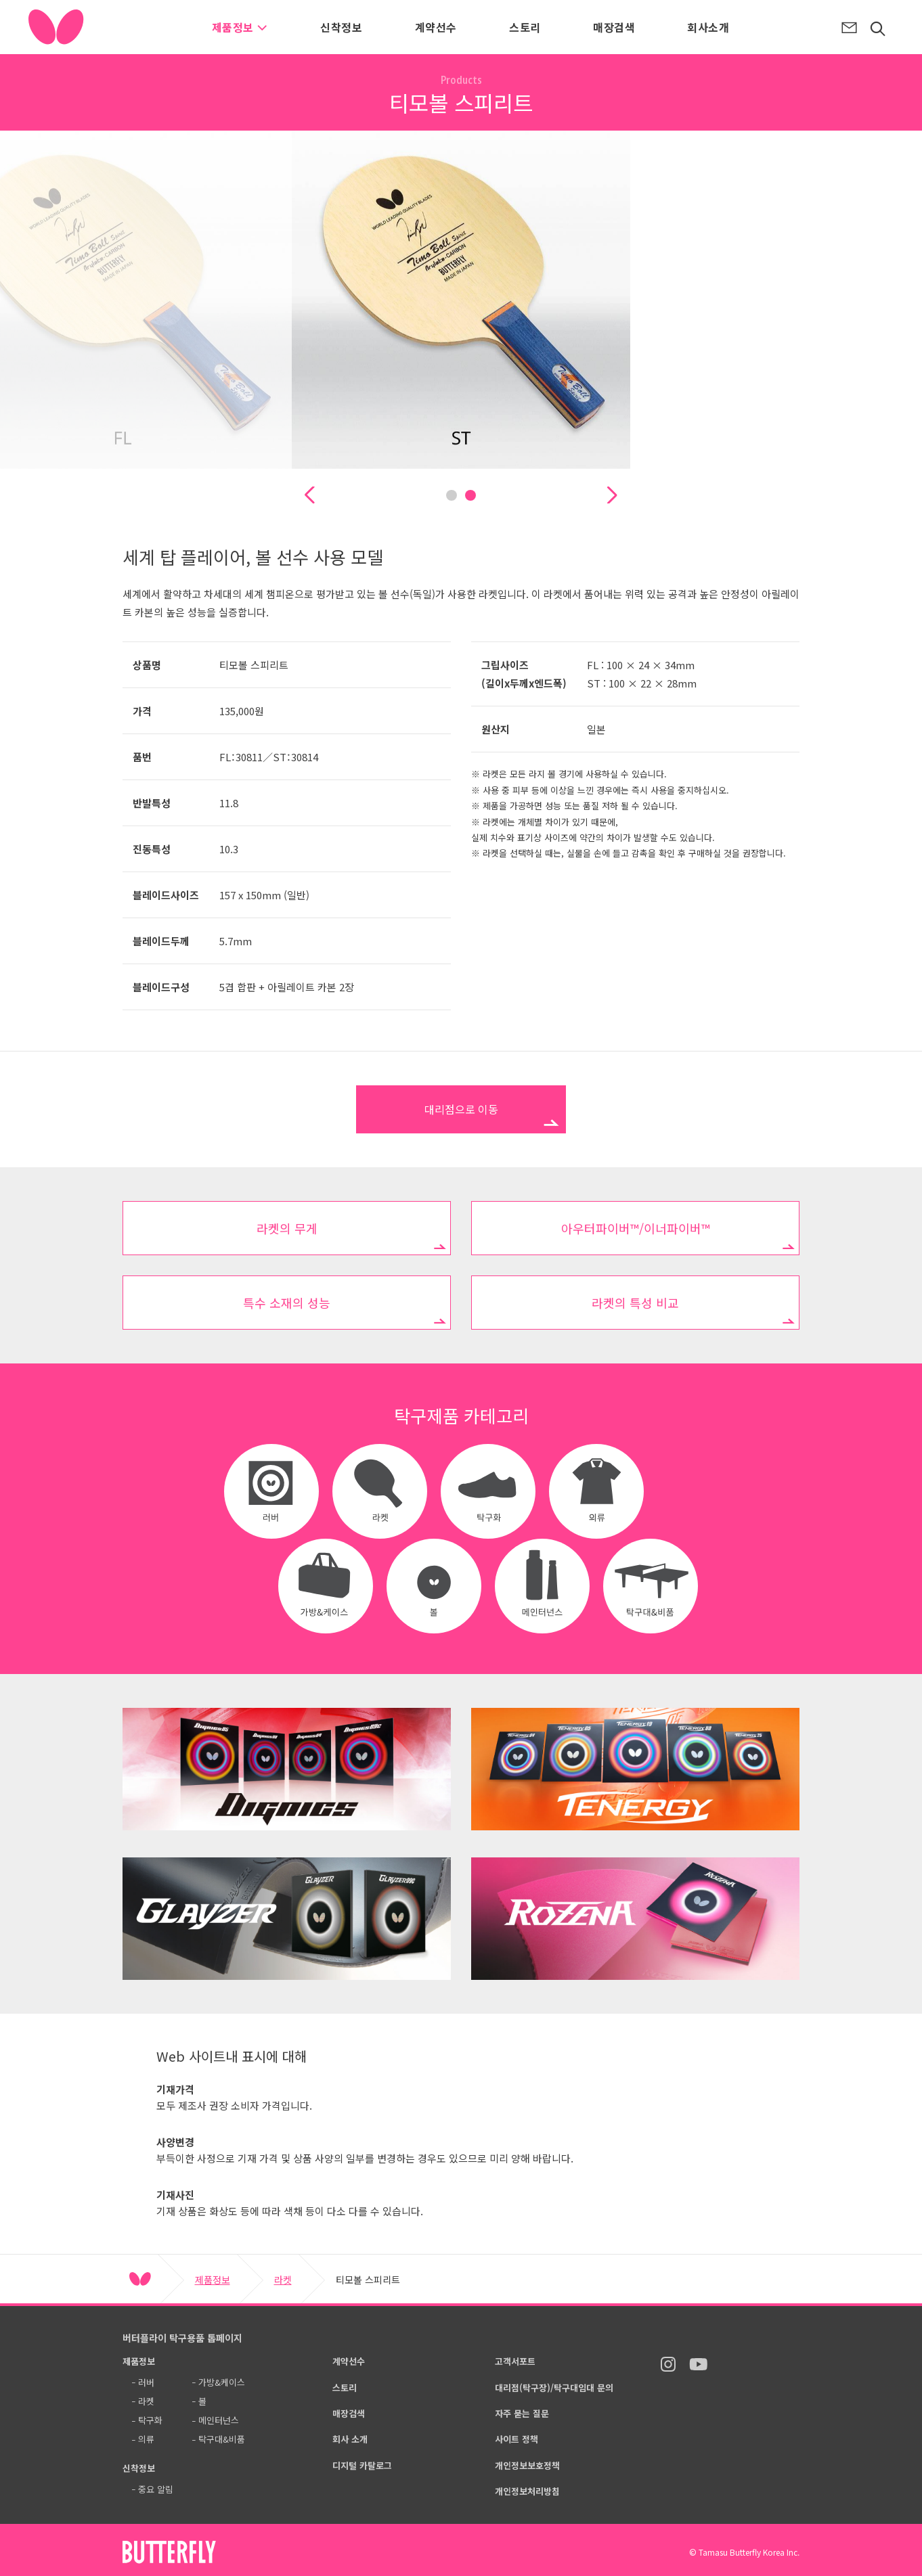 This screenshot has width=922, height=2576. What do you see at coordinates (522, 2413) in the screenshot?
I see `자주 묻는 질문` at bounding box center [522, 2413].